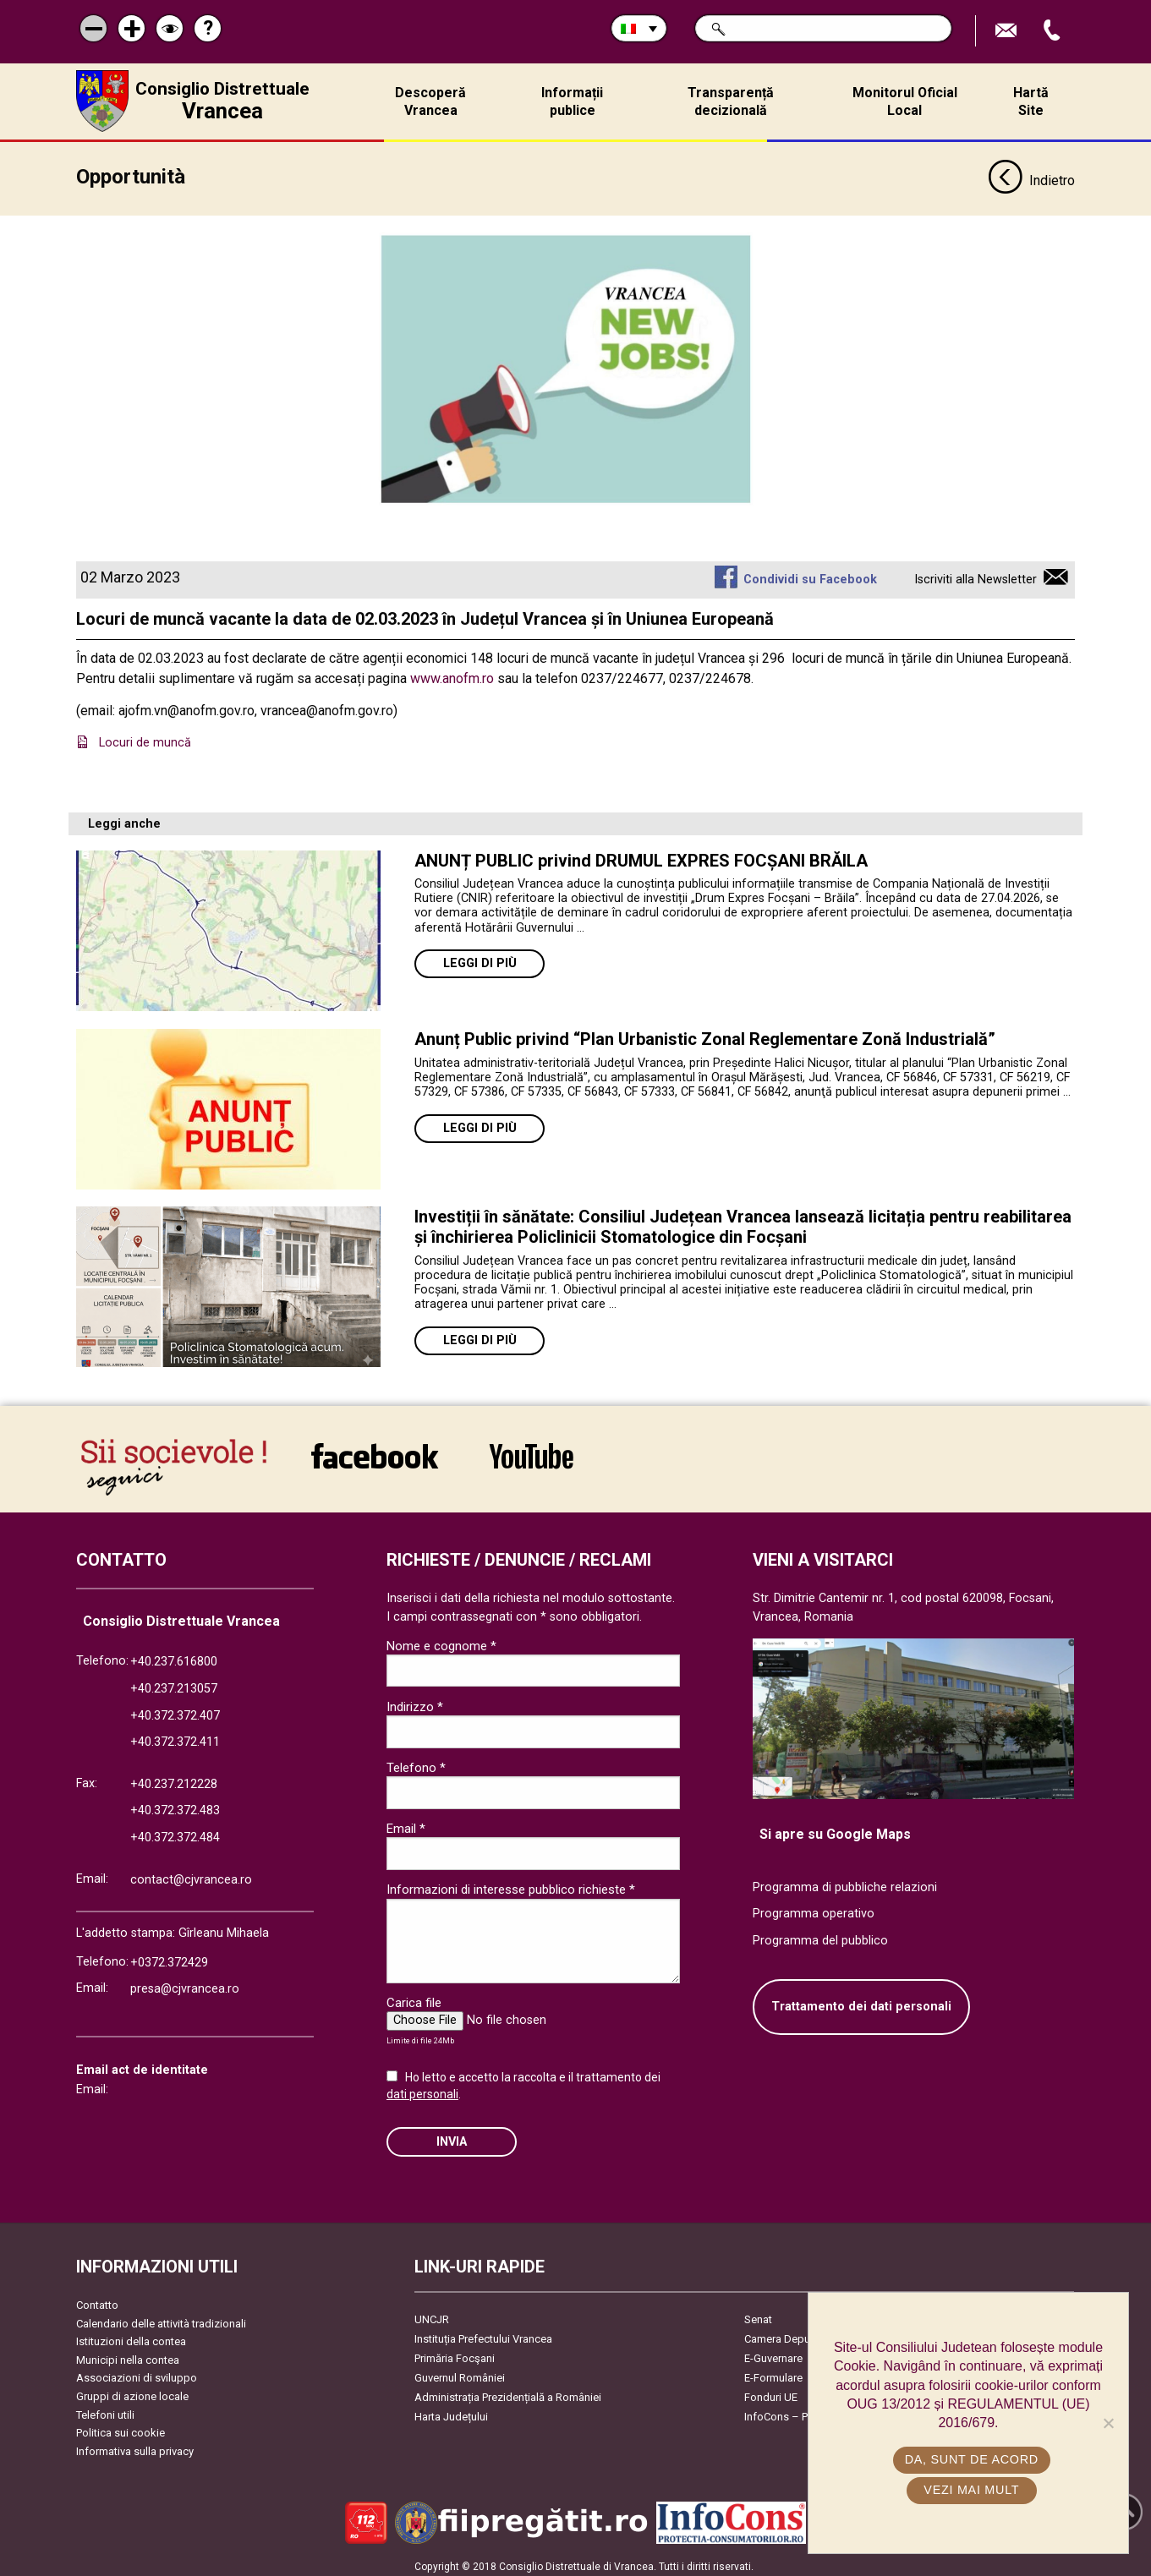 Image resolution: width=1151 pixels, height=2576 pixels. I want to click on link către Facebook, so click(374, 1450).